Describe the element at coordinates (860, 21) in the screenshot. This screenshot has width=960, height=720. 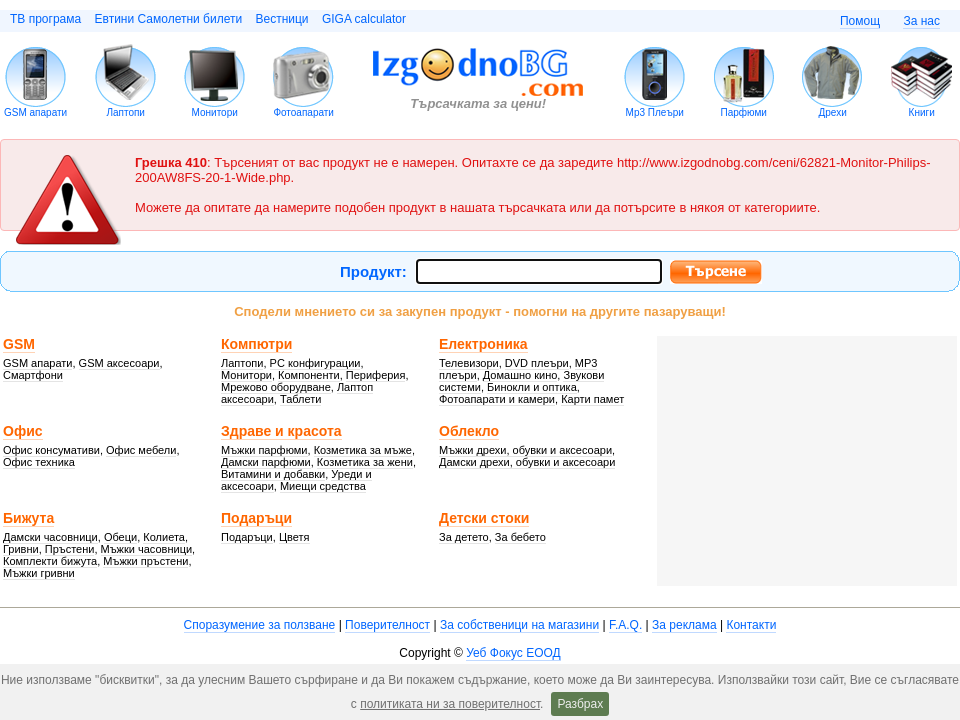
I see `Помощ` at that location.